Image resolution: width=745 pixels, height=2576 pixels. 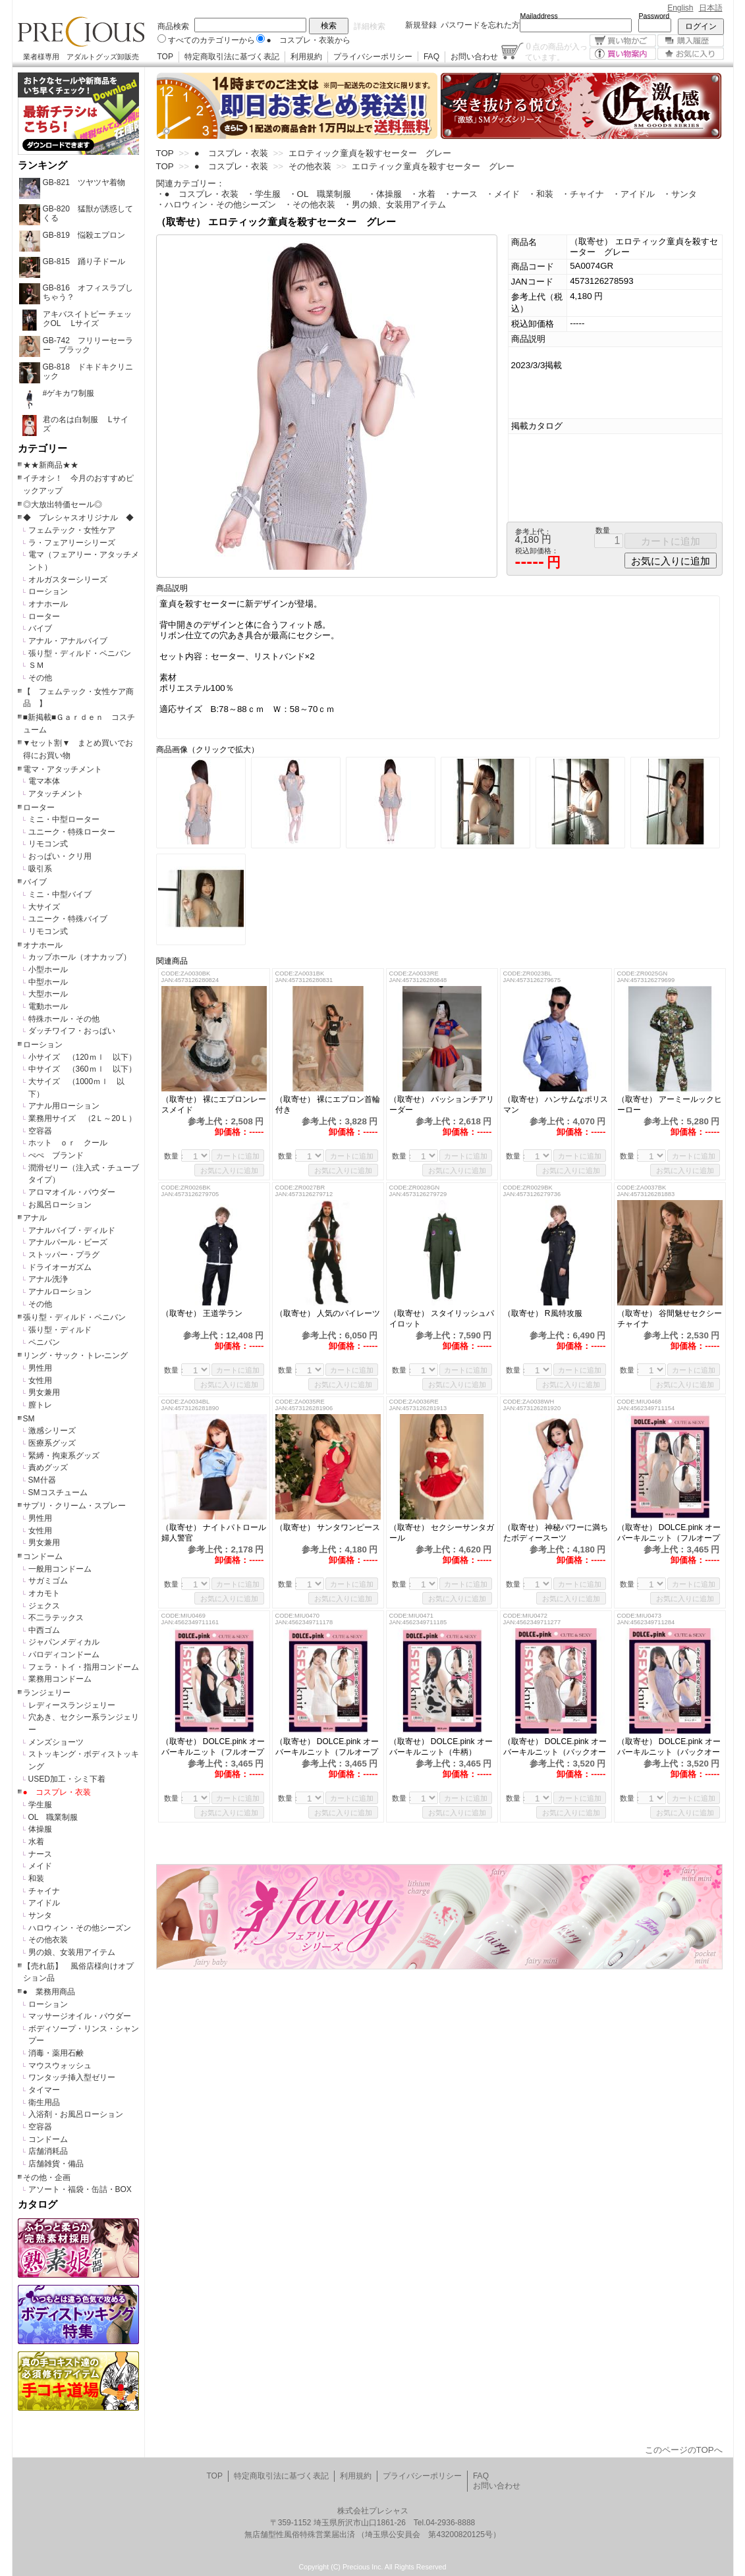 What do you see at coordinates (48, 1006) in the screenshot?
I see `電動ホール` at bounding box center [48, 1006].